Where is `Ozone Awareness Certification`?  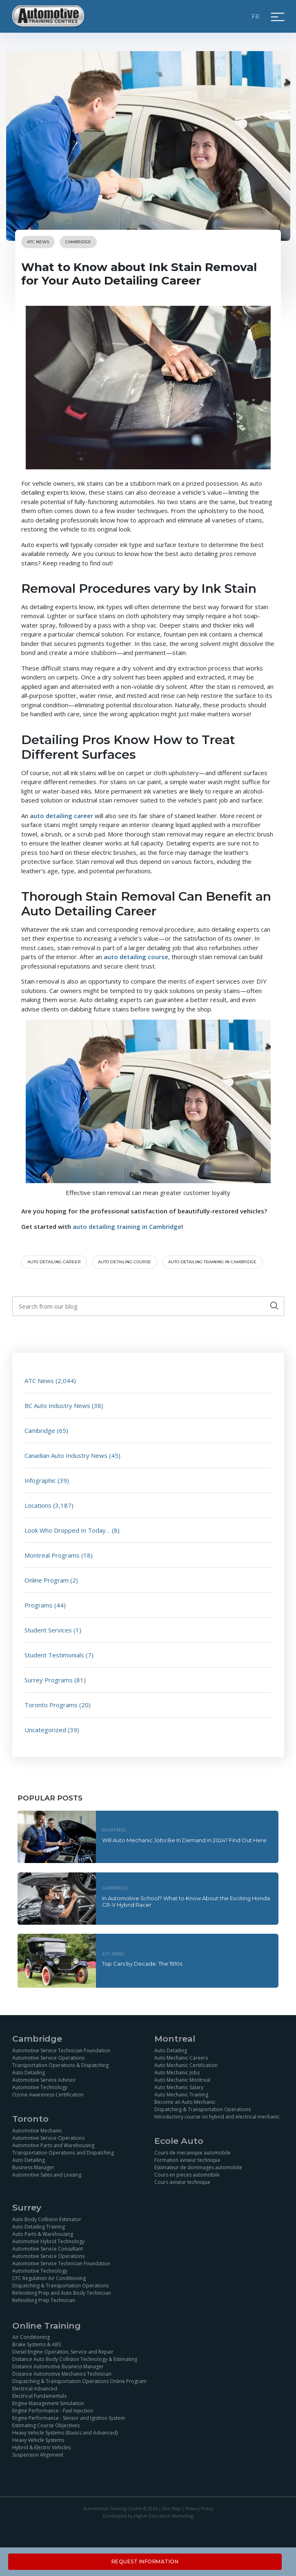 Ozone Awareness Certification is located at coordinates (48, 2094).